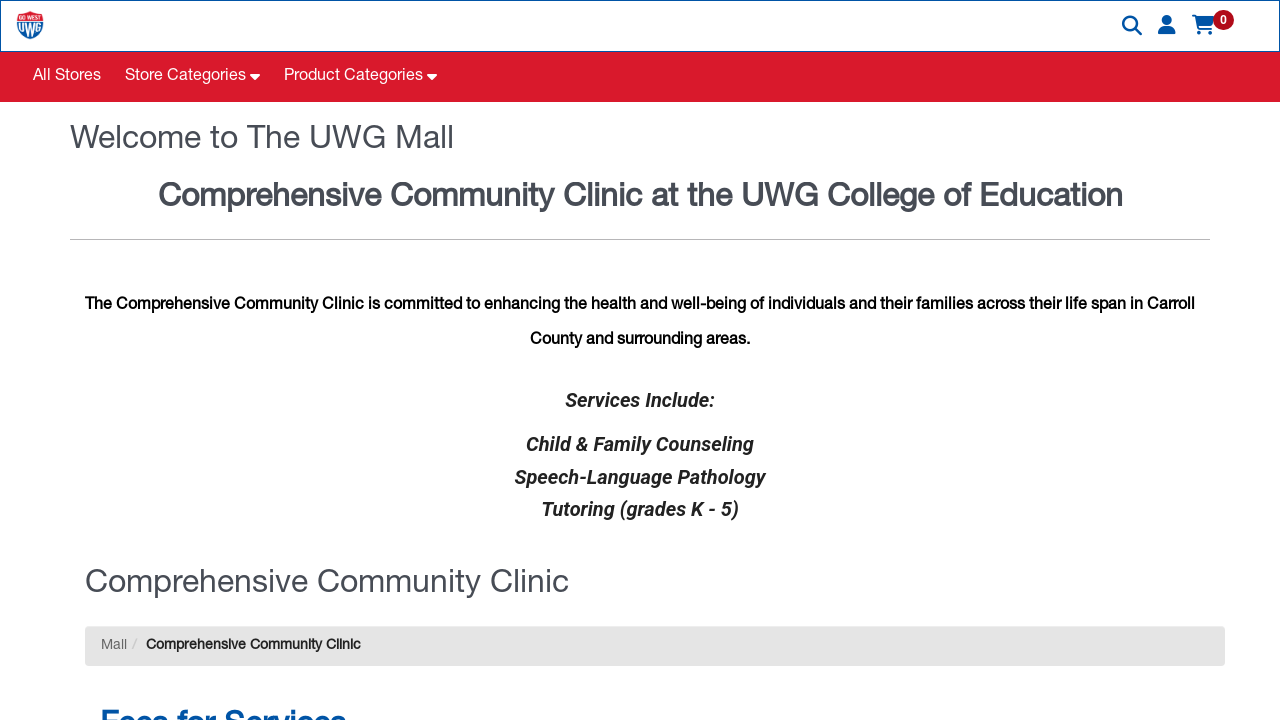 This screenshot has height=720, width=1280. What do you see at coordinates (1167, 25) in the screenshot?
I see `[button]` at bounding box center [1167, 25].